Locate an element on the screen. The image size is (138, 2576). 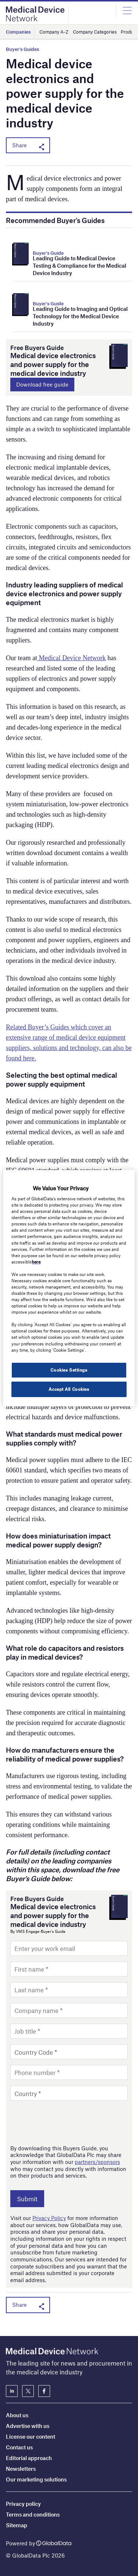
Buyer's Guides is located at coordinates (22, 49).